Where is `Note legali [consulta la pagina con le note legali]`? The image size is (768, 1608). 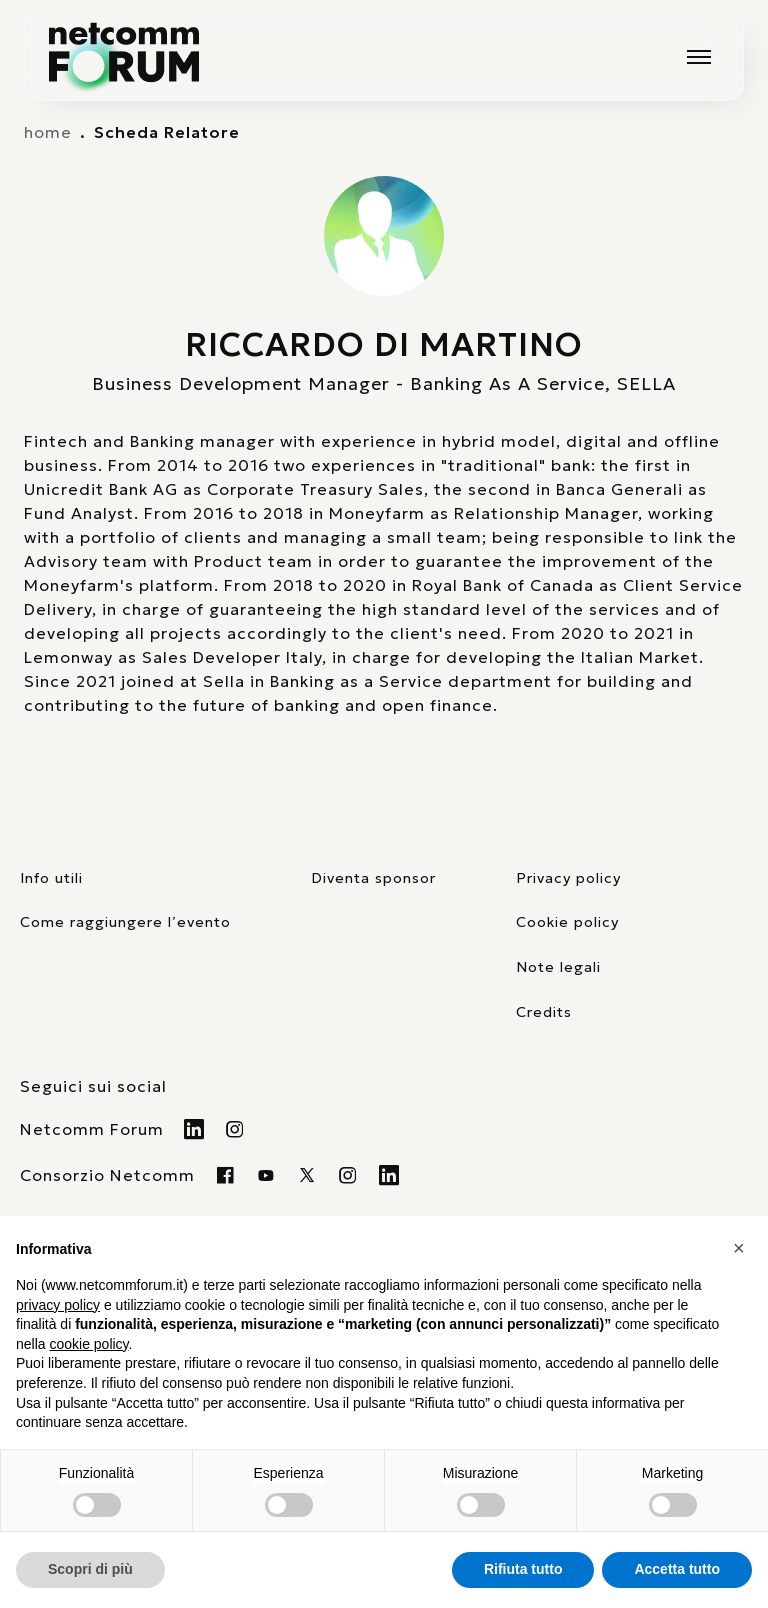 Note legali [consulta la pagina con le note legali] is located at coordinates (558, 967).